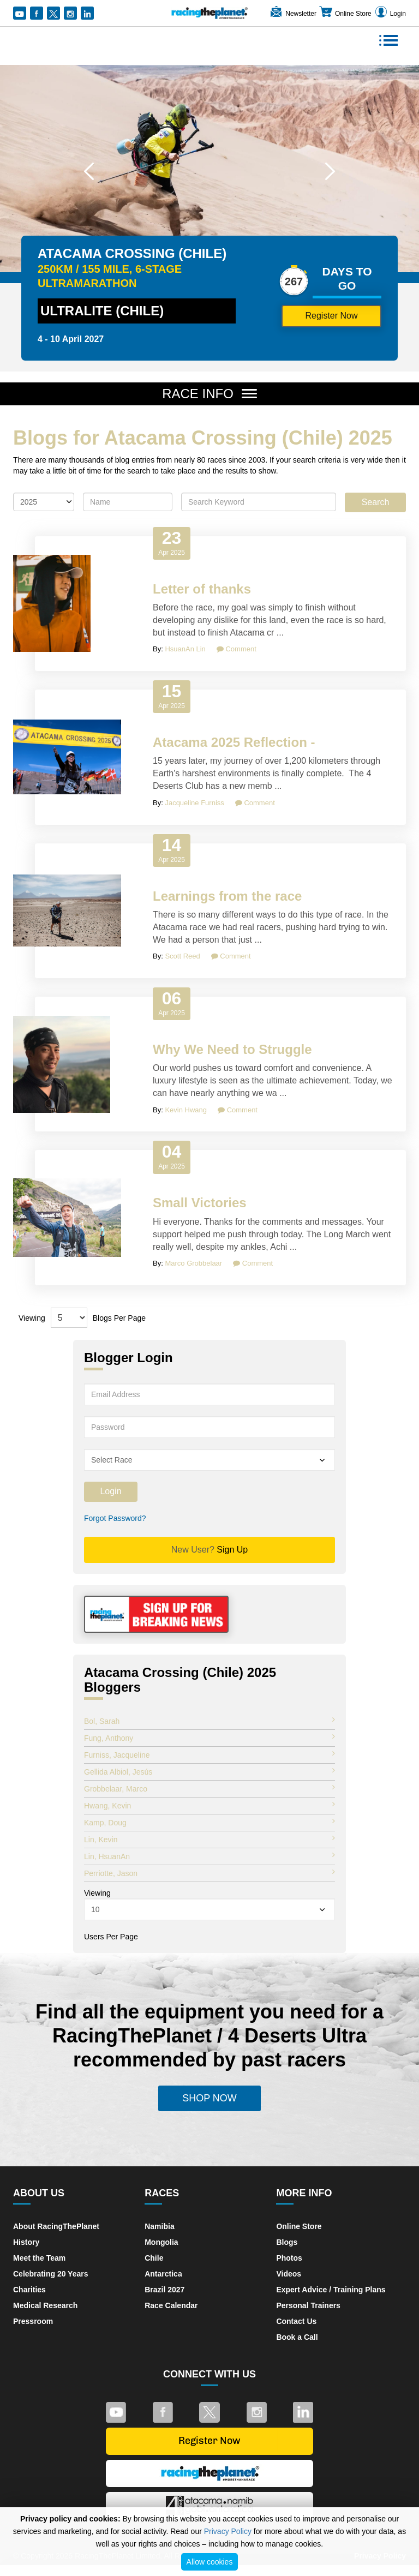  I want to click on Namibia, so click(159, 2226).